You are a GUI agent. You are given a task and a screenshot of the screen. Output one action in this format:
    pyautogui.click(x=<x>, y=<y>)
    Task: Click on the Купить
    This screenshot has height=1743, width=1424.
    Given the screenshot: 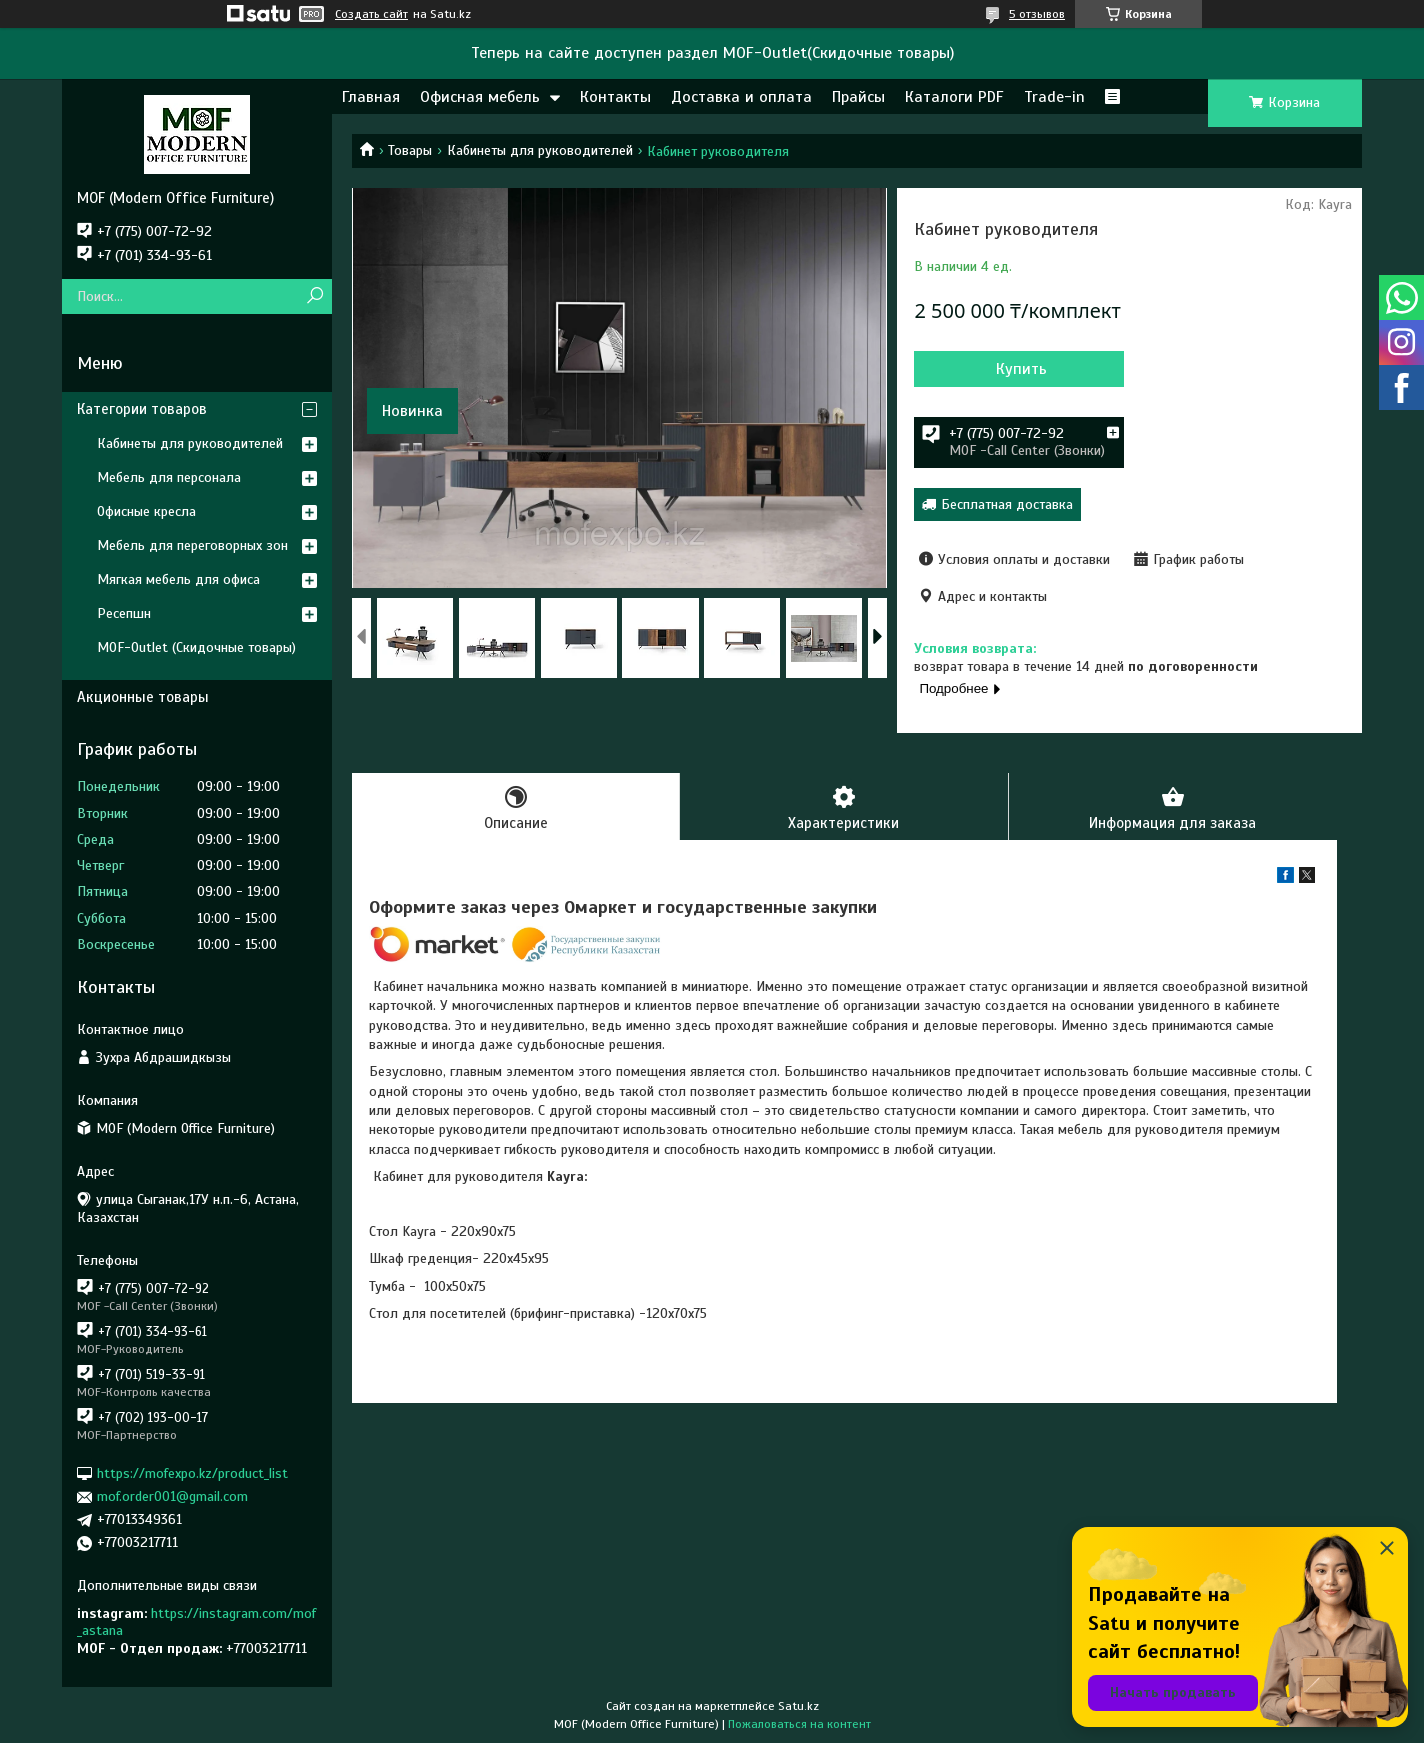 What is the action you would take?
    pyautogui.click(x=1021, y=369)
    